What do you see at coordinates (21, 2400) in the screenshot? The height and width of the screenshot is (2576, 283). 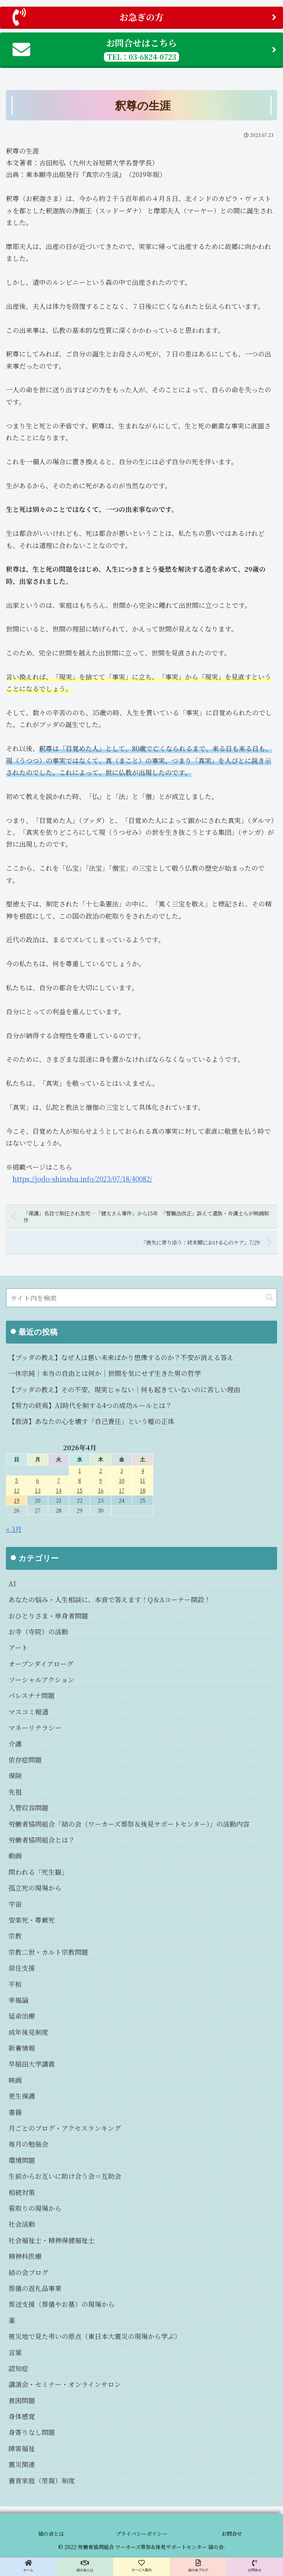 I see `貧困問題` at bounding box center [21, 2400].